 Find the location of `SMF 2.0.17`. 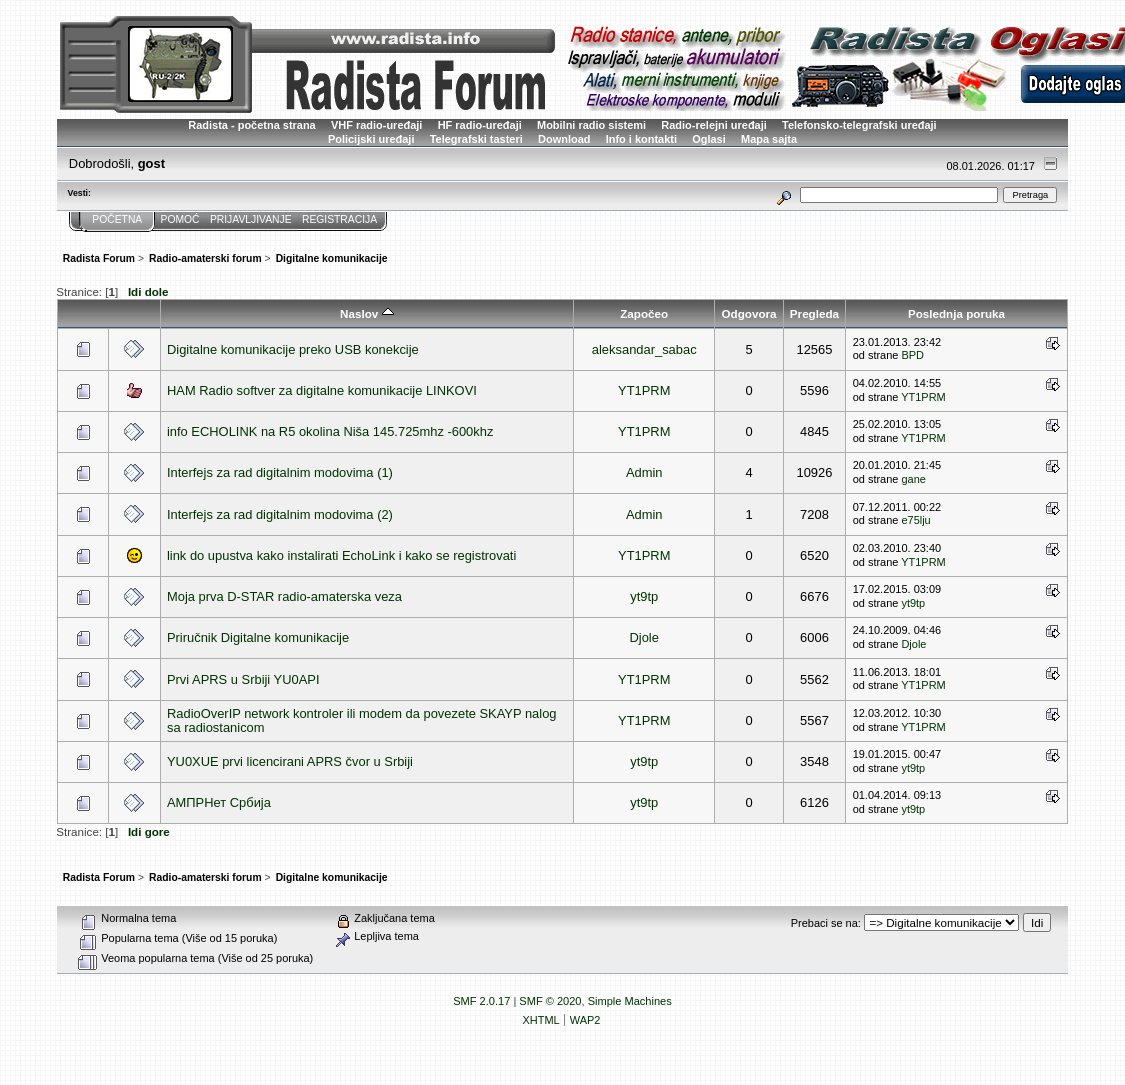

SMF 2.0.17 is located at coordinates (481, 1001).